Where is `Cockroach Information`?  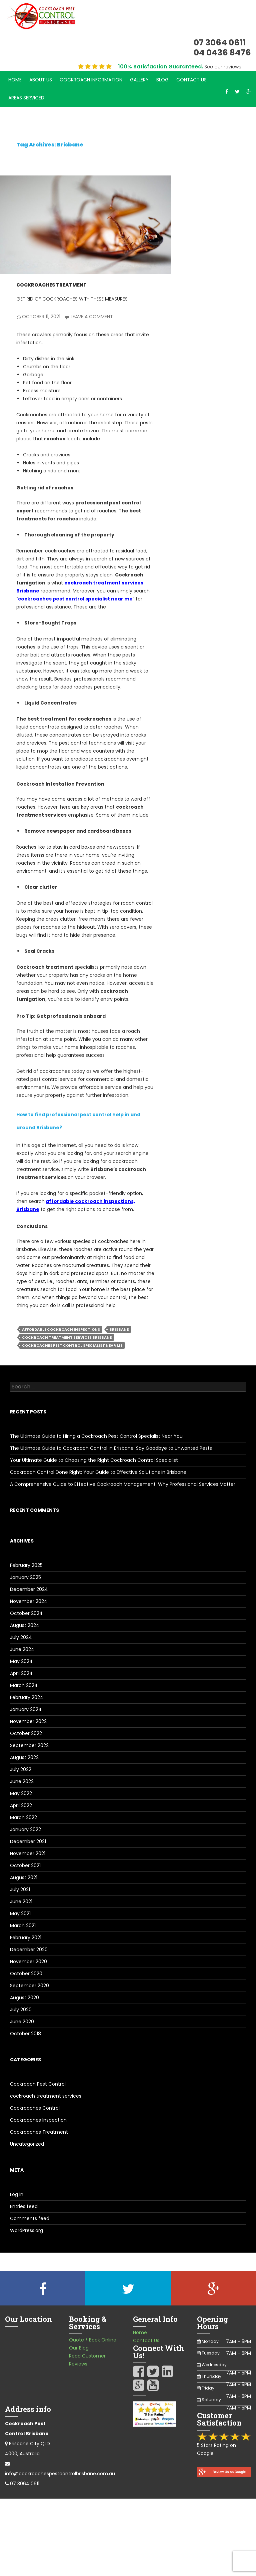
Cockroach Information is located at coordinates (91, 79).